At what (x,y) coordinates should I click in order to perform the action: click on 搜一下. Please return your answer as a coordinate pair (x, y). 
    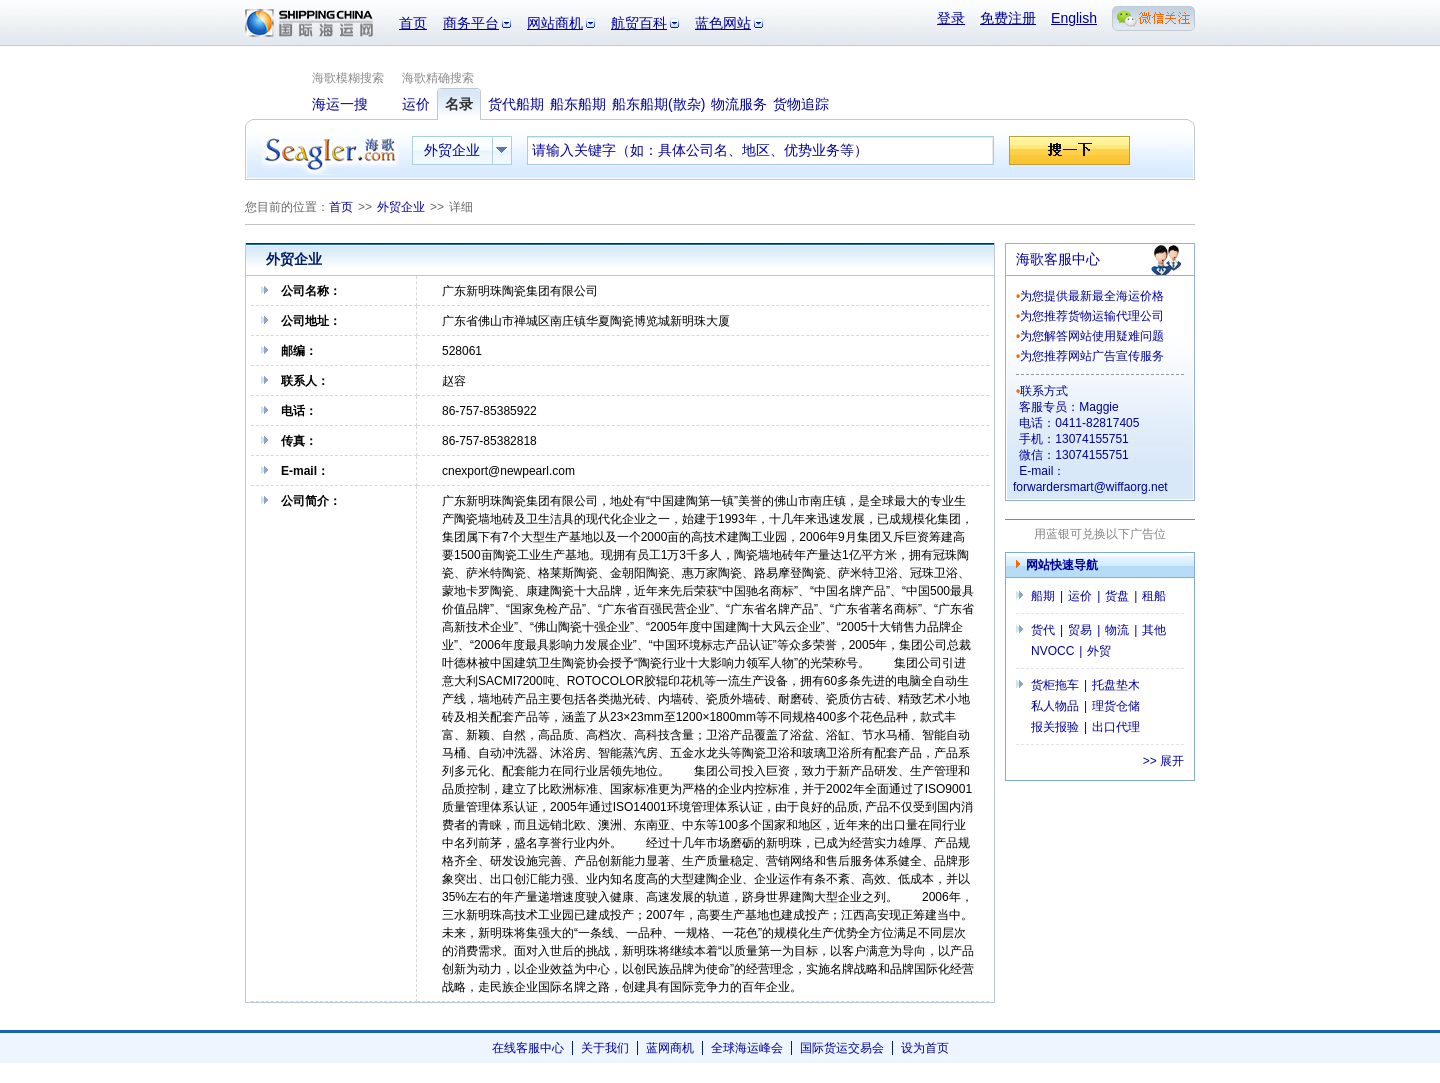
    Looking at the image, I should click on (1069, 150).